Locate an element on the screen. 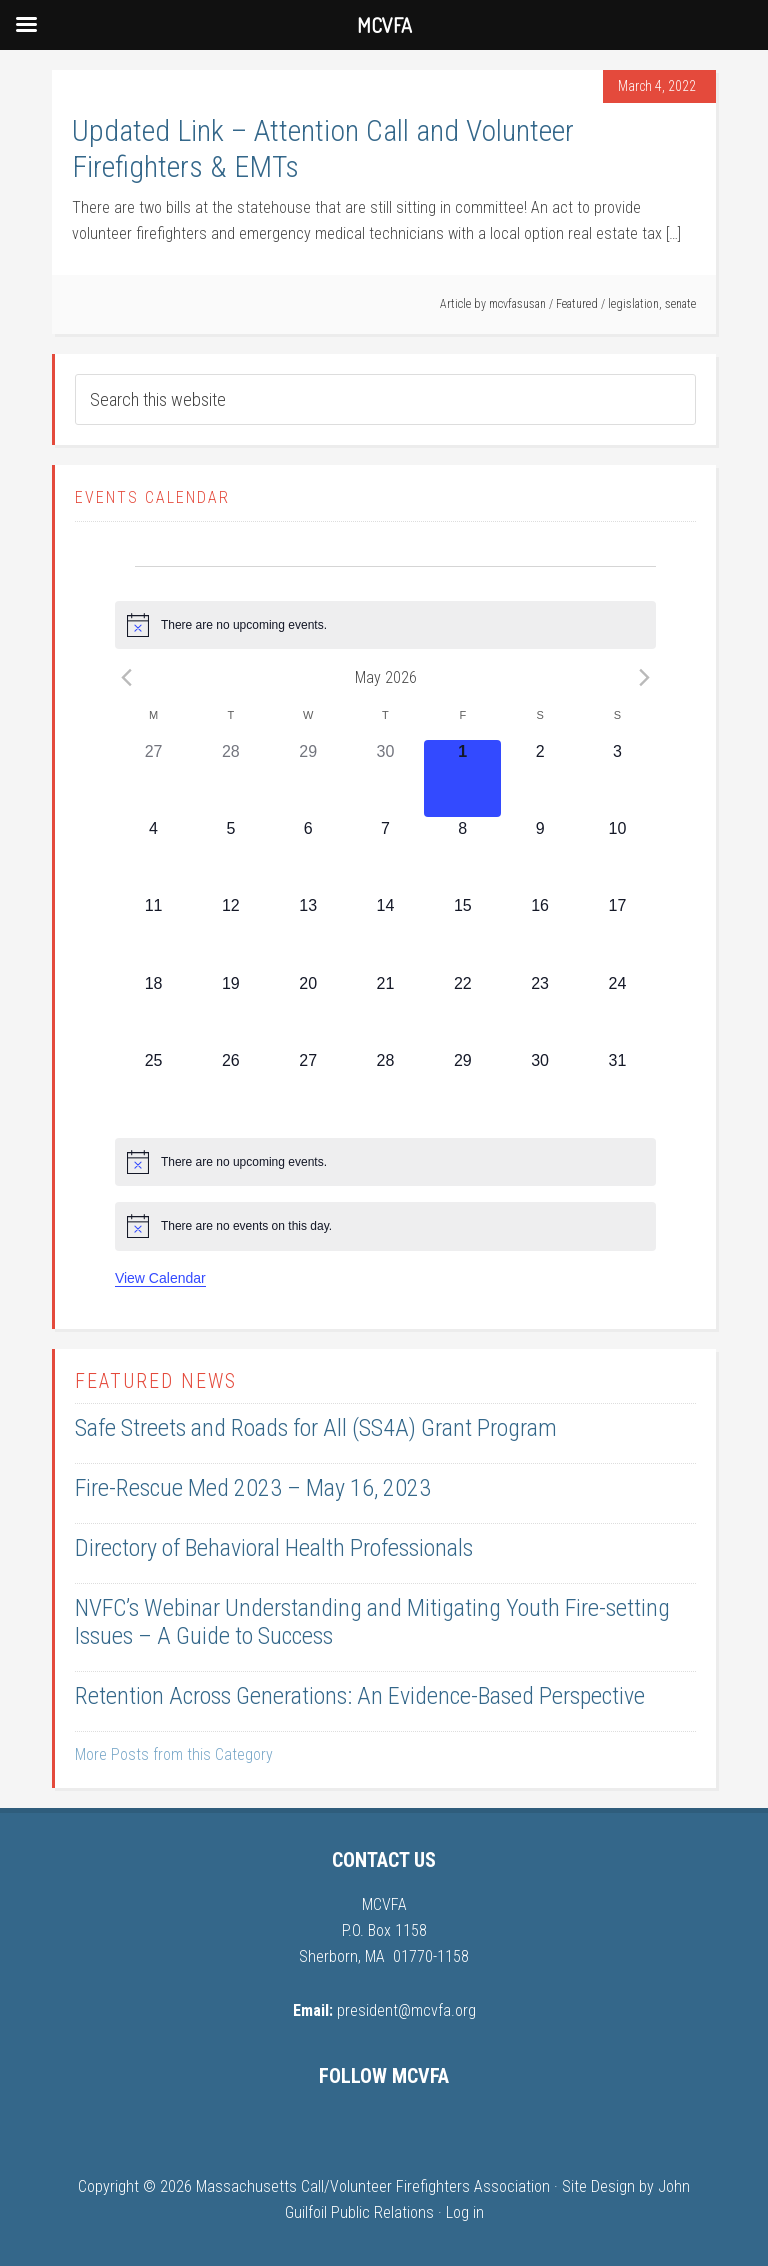 Image resolution: width=768 pixels, height=2266 pixels. [May 31, 0 events, upcoming day] is located at coordinates (617, 1087).